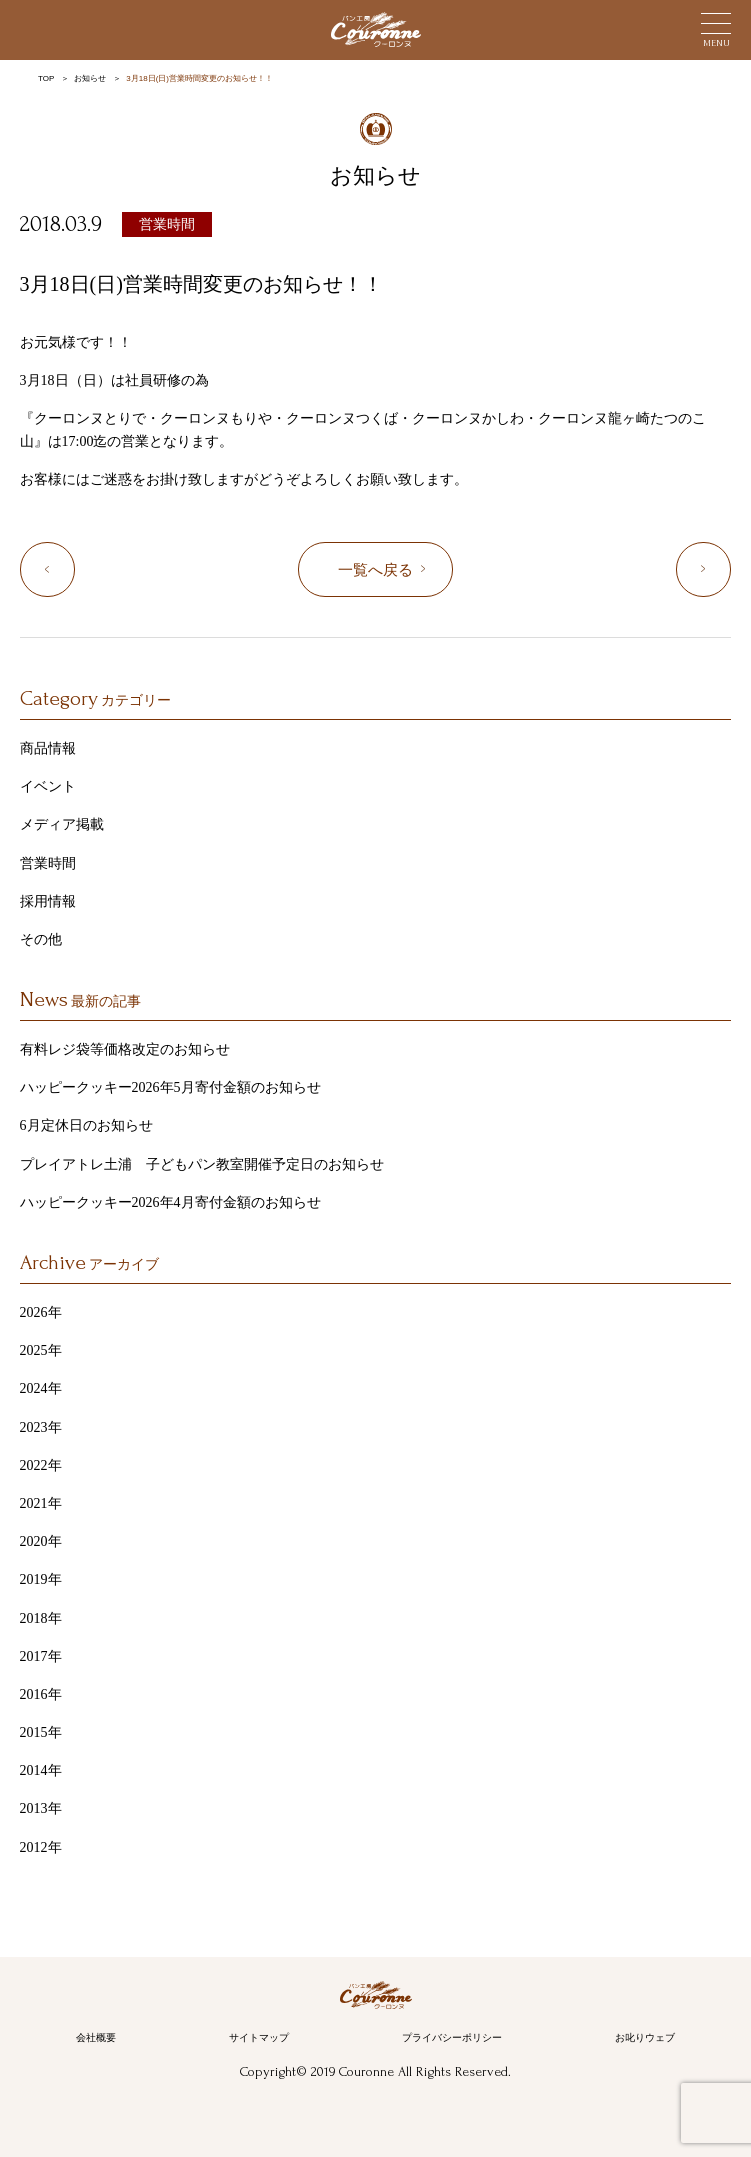 The width and height of the screenshot is (751, 2157). What do you see at coordinates (41, 1465) in the screenshot?
I see `2022年` at bounding box center [41, 1465].